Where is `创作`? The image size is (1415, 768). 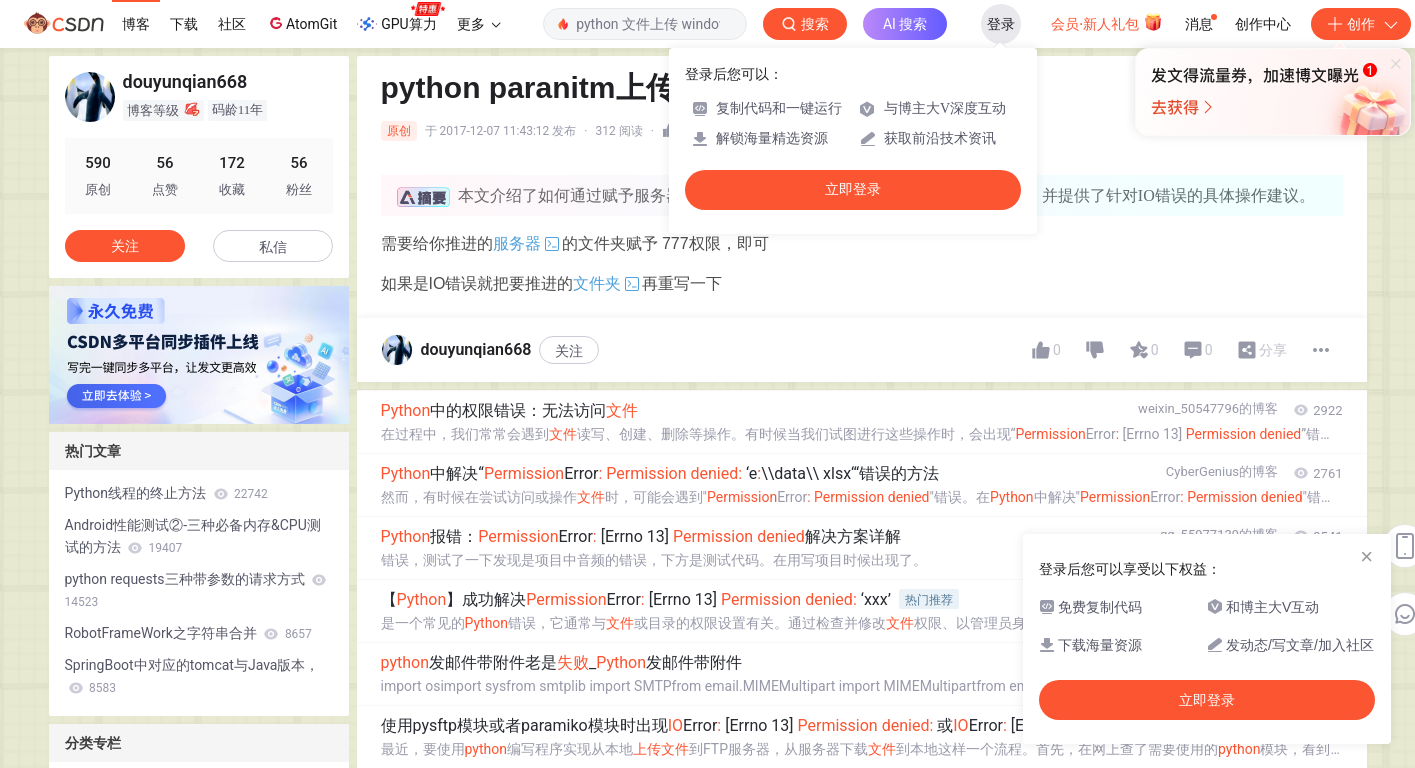
创作 is located at coordinates (1361, 24).